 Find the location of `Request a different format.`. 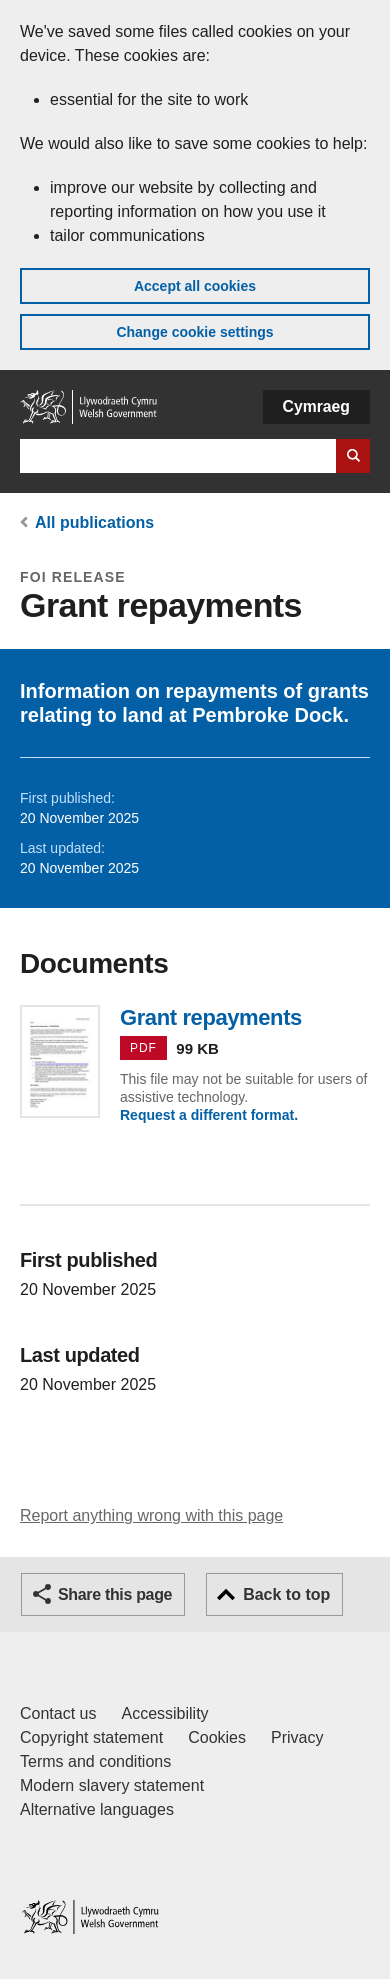

Request a different format. is located at coordinates (209, 1115).